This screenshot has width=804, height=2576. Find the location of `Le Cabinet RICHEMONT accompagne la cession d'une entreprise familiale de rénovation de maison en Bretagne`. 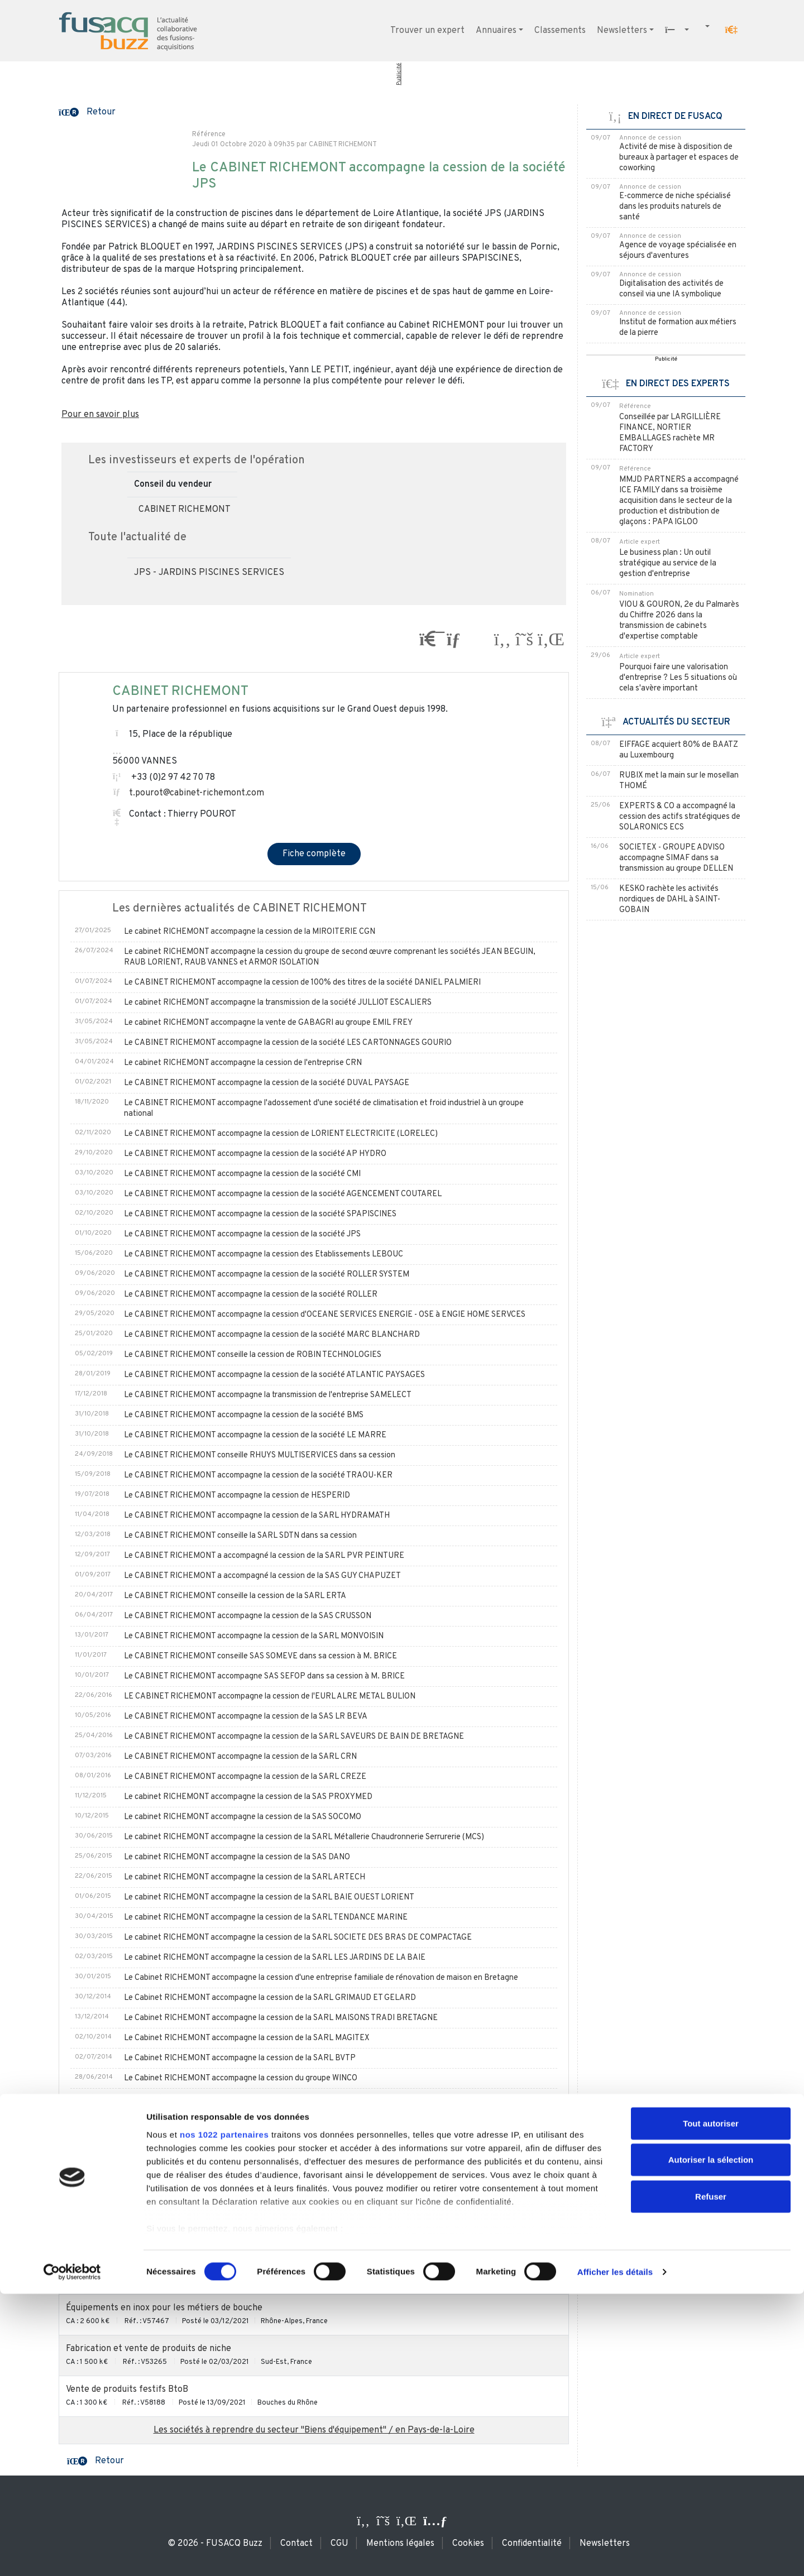

Le Cabinet RICHEMONT accompagne la cession d'une entreprise familiale de rénovation de maison en Bretagne is located at coordinates (321, 1978).